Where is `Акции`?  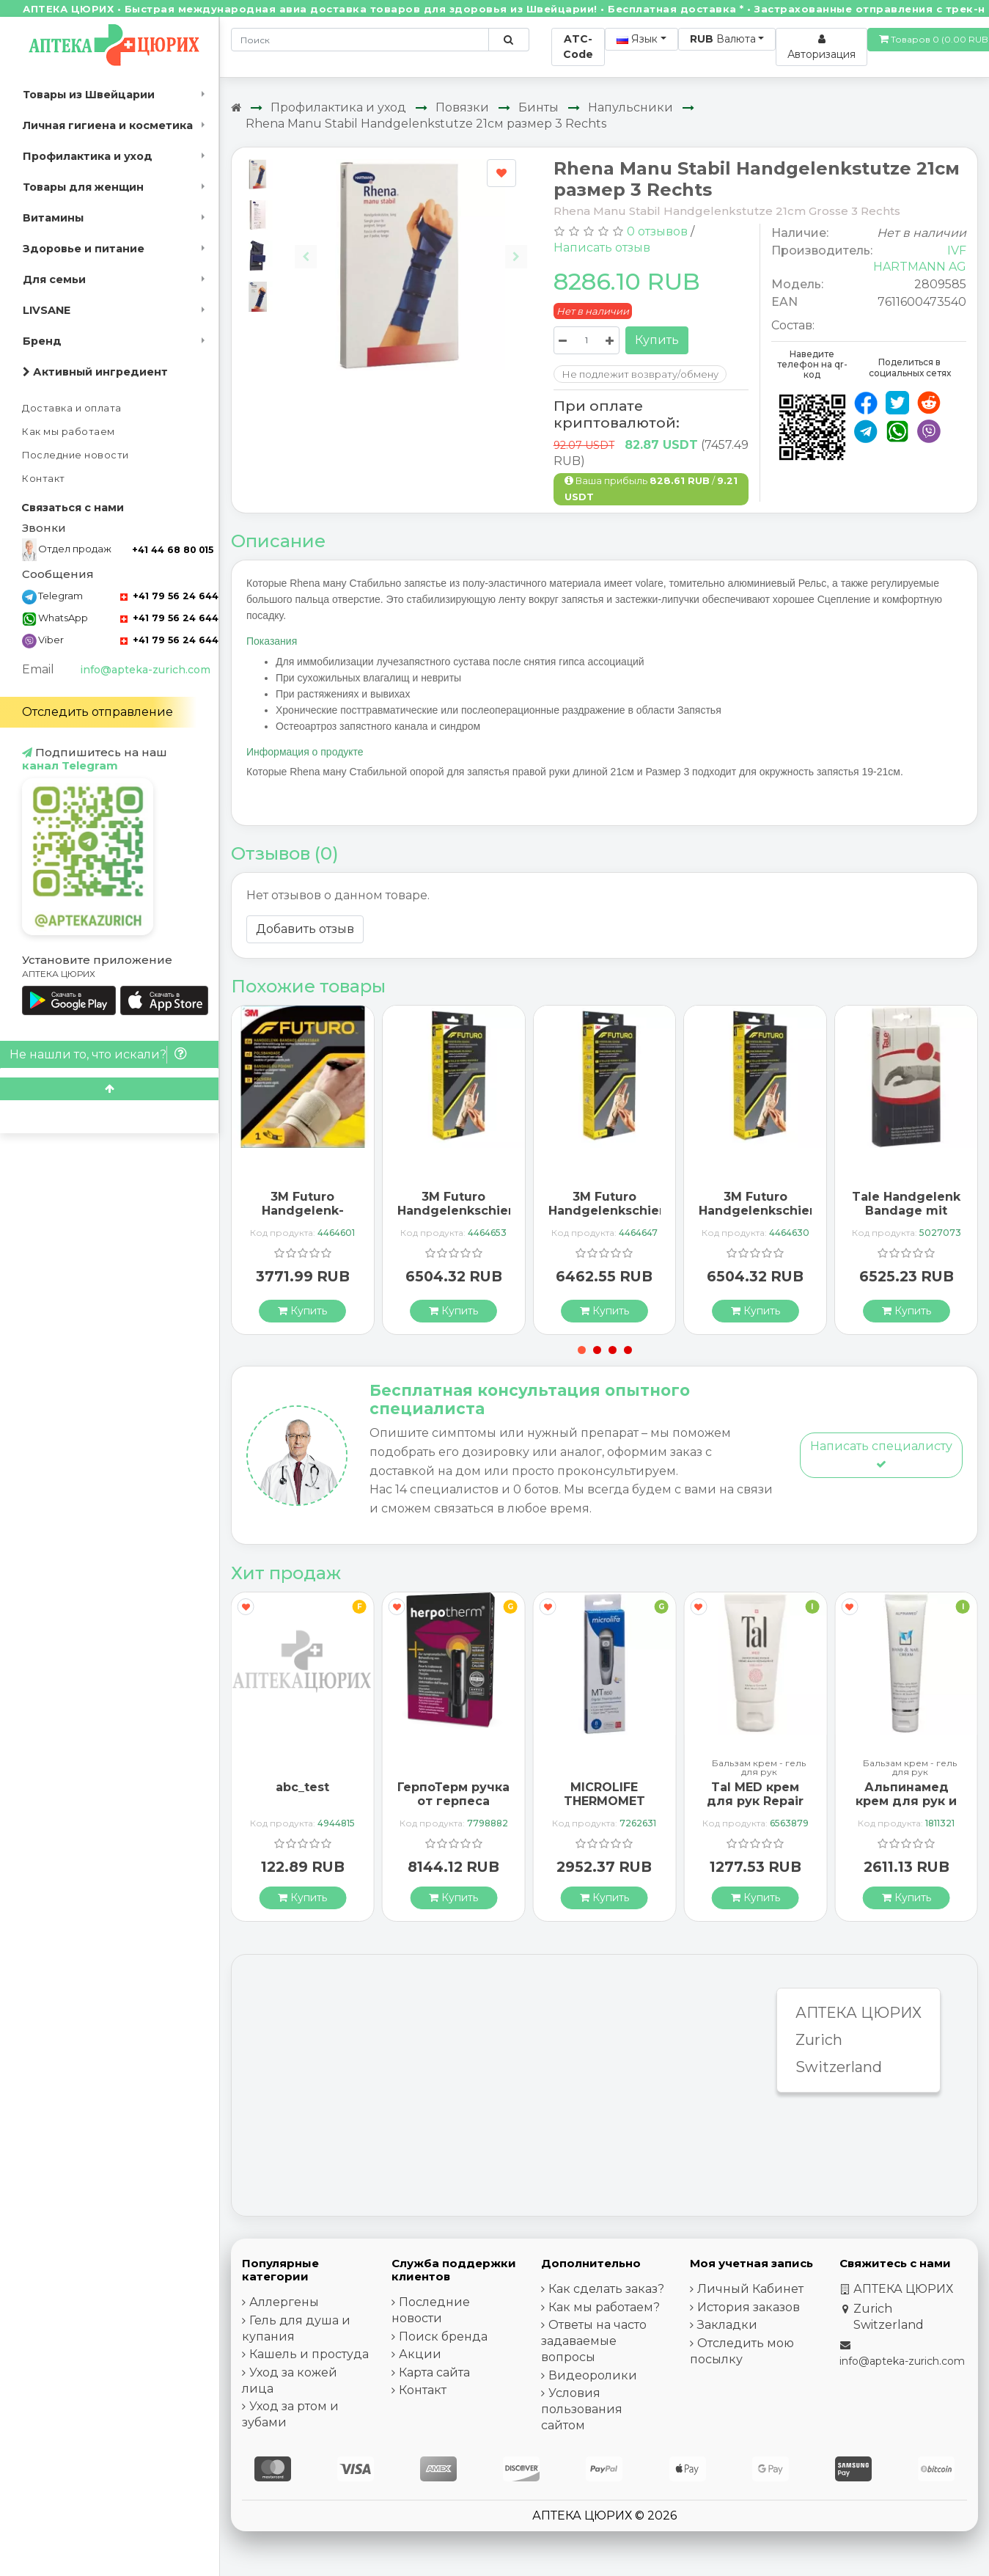
Акции is located at coordinates (420, 2354).